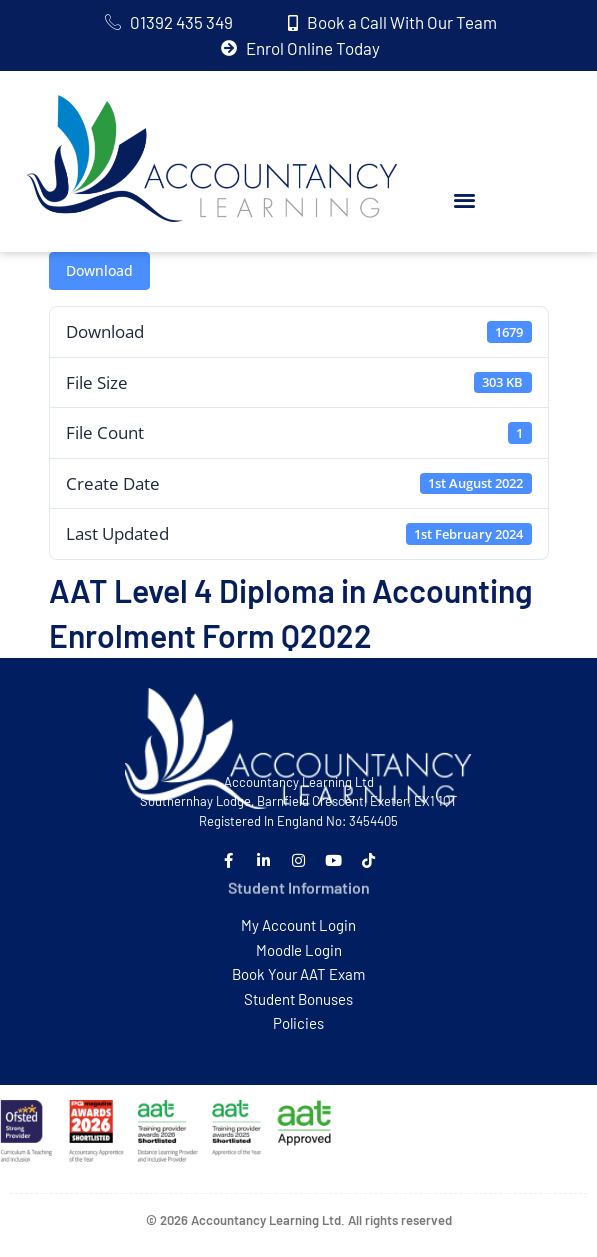 The height and width of the screenshot is (1257, 597). Describe the element at coordinates (464, 200) in the screenshot. I see `[button]` at that location.